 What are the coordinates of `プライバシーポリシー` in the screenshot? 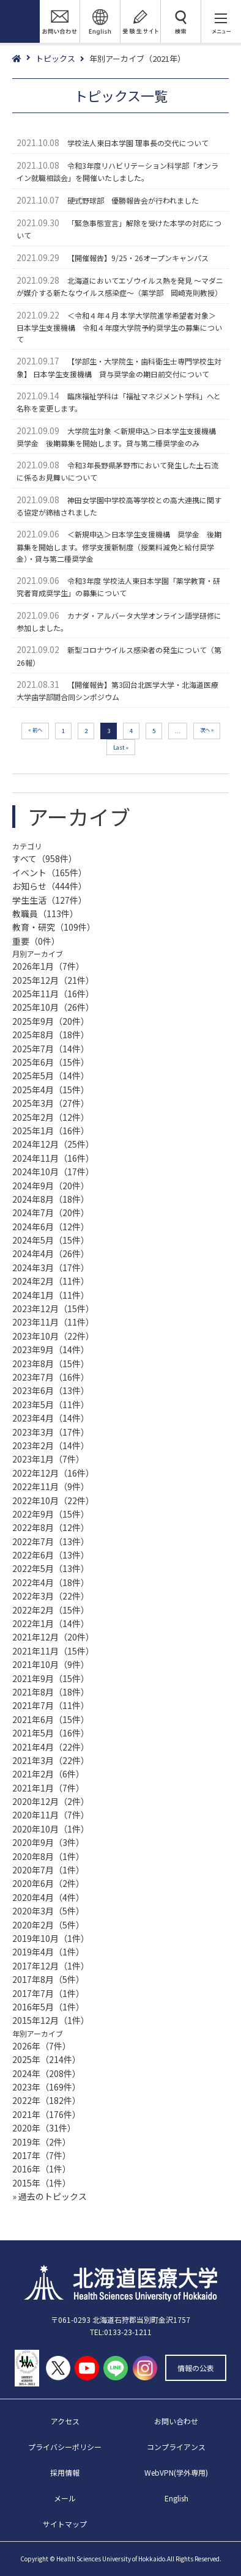 It's located at (65, 2446).